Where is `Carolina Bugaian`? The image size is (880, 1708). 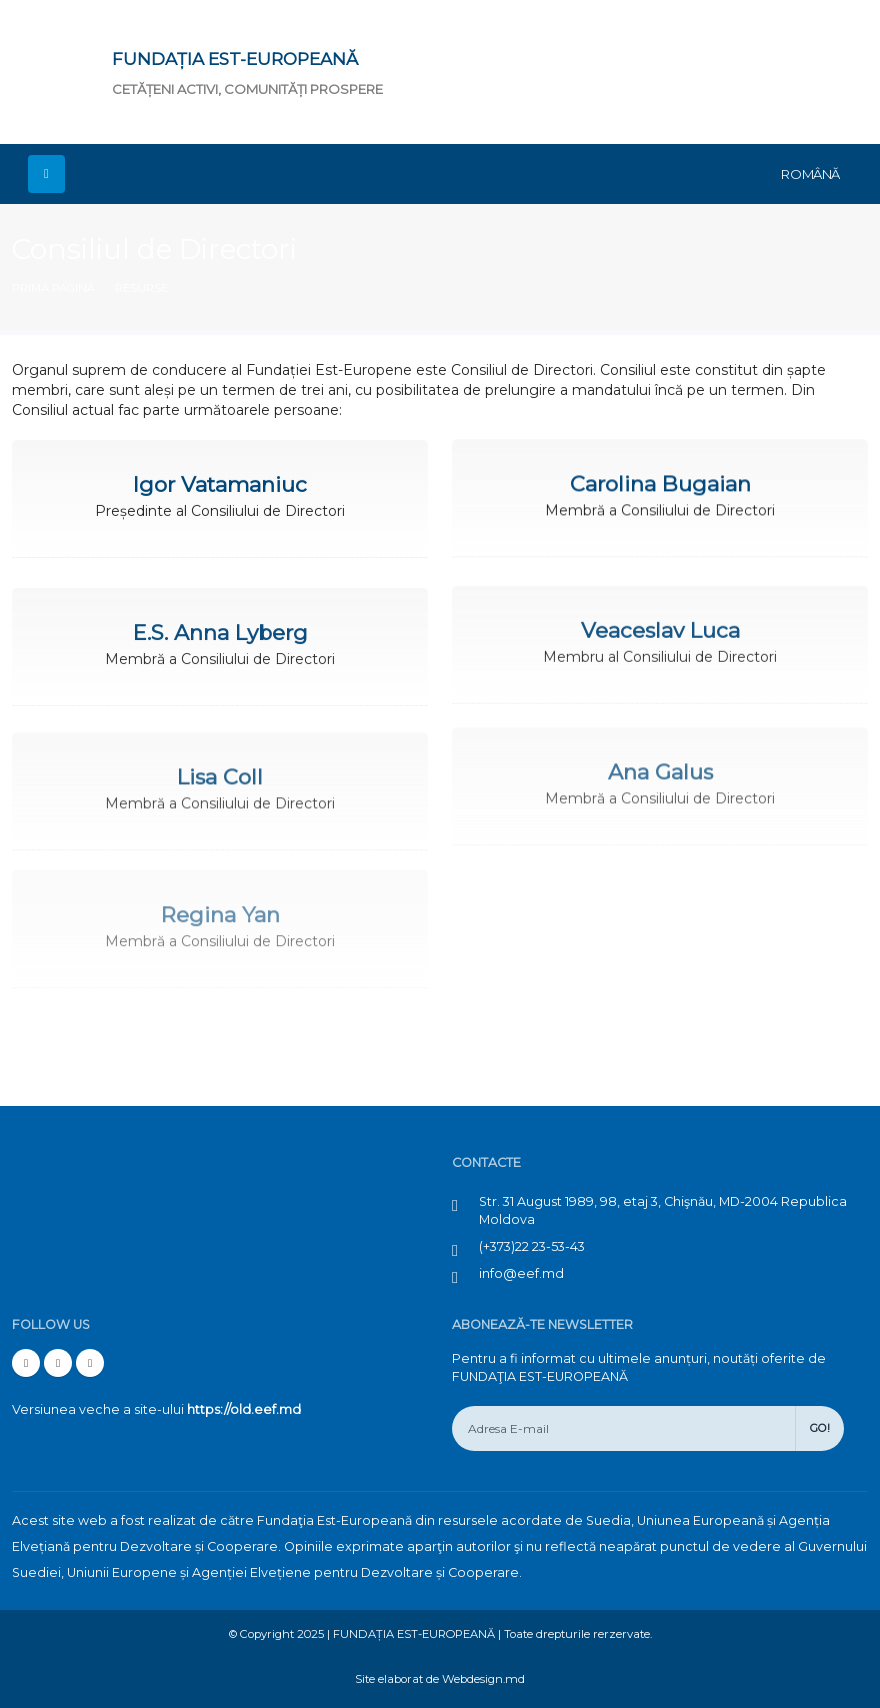
Carolina Bugaian is located at coordinates (660, 481).